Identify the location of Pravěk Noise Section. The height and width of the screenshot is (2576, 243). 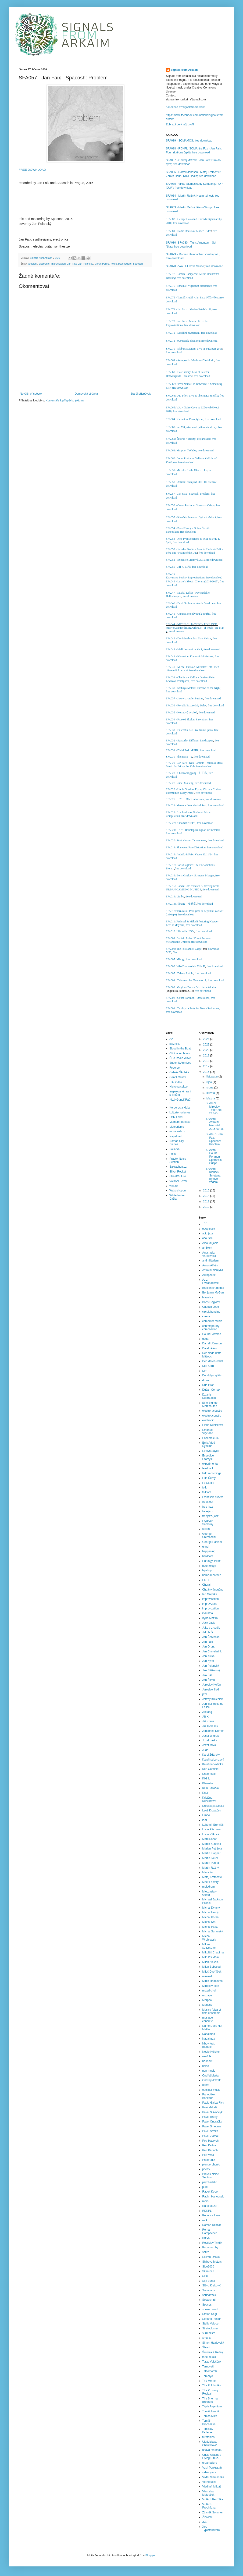
(177, 1160).